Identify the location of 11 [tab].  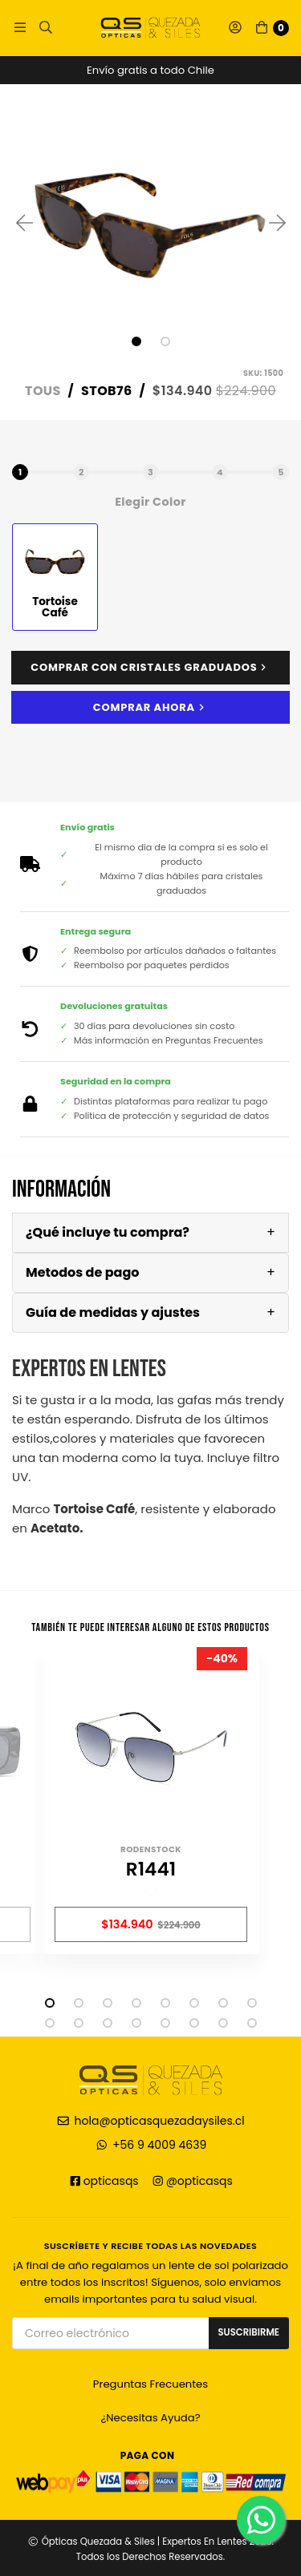
(107, 2023).